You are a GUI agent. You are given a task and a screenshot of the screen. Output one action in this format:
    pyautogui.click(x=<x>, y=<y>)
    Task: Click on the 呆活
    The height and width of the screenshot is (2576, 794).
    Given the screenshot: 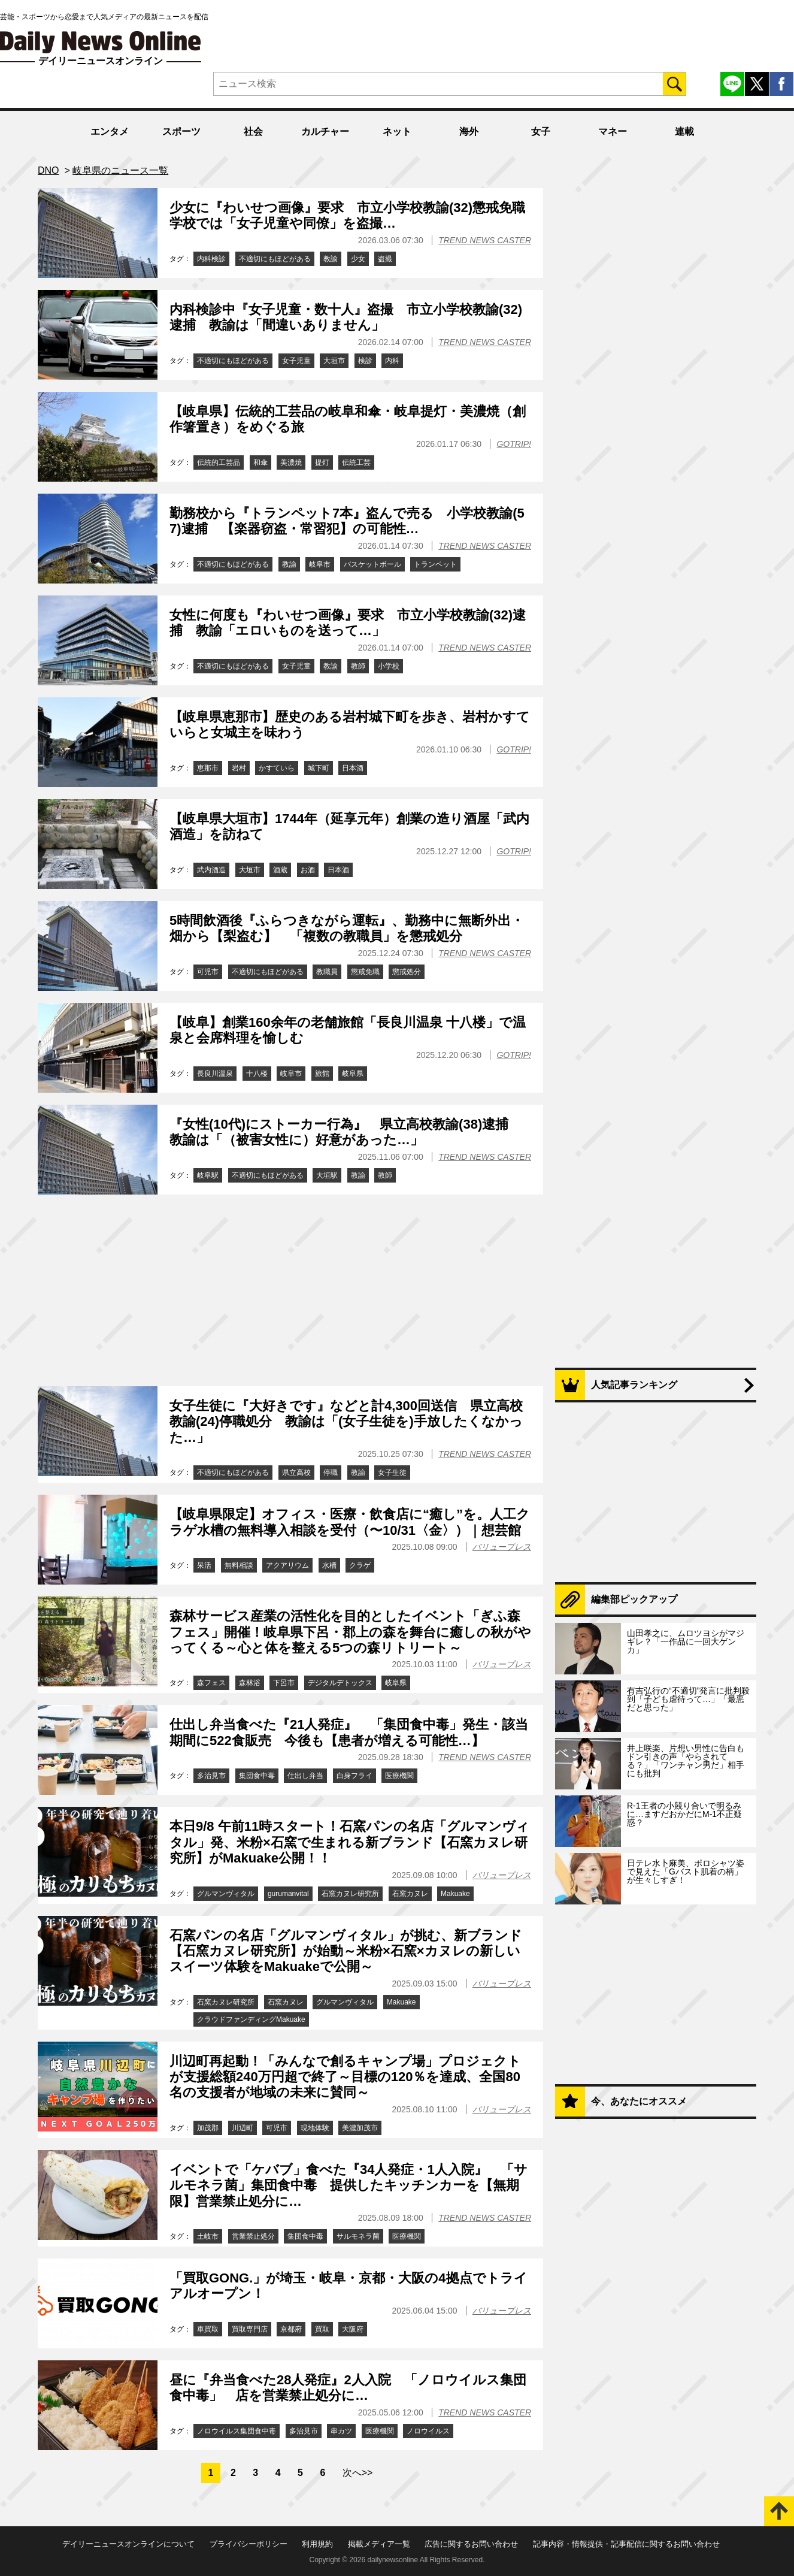 What is the action you would take?
    pyautogui.click(x=204, y=1565)
    